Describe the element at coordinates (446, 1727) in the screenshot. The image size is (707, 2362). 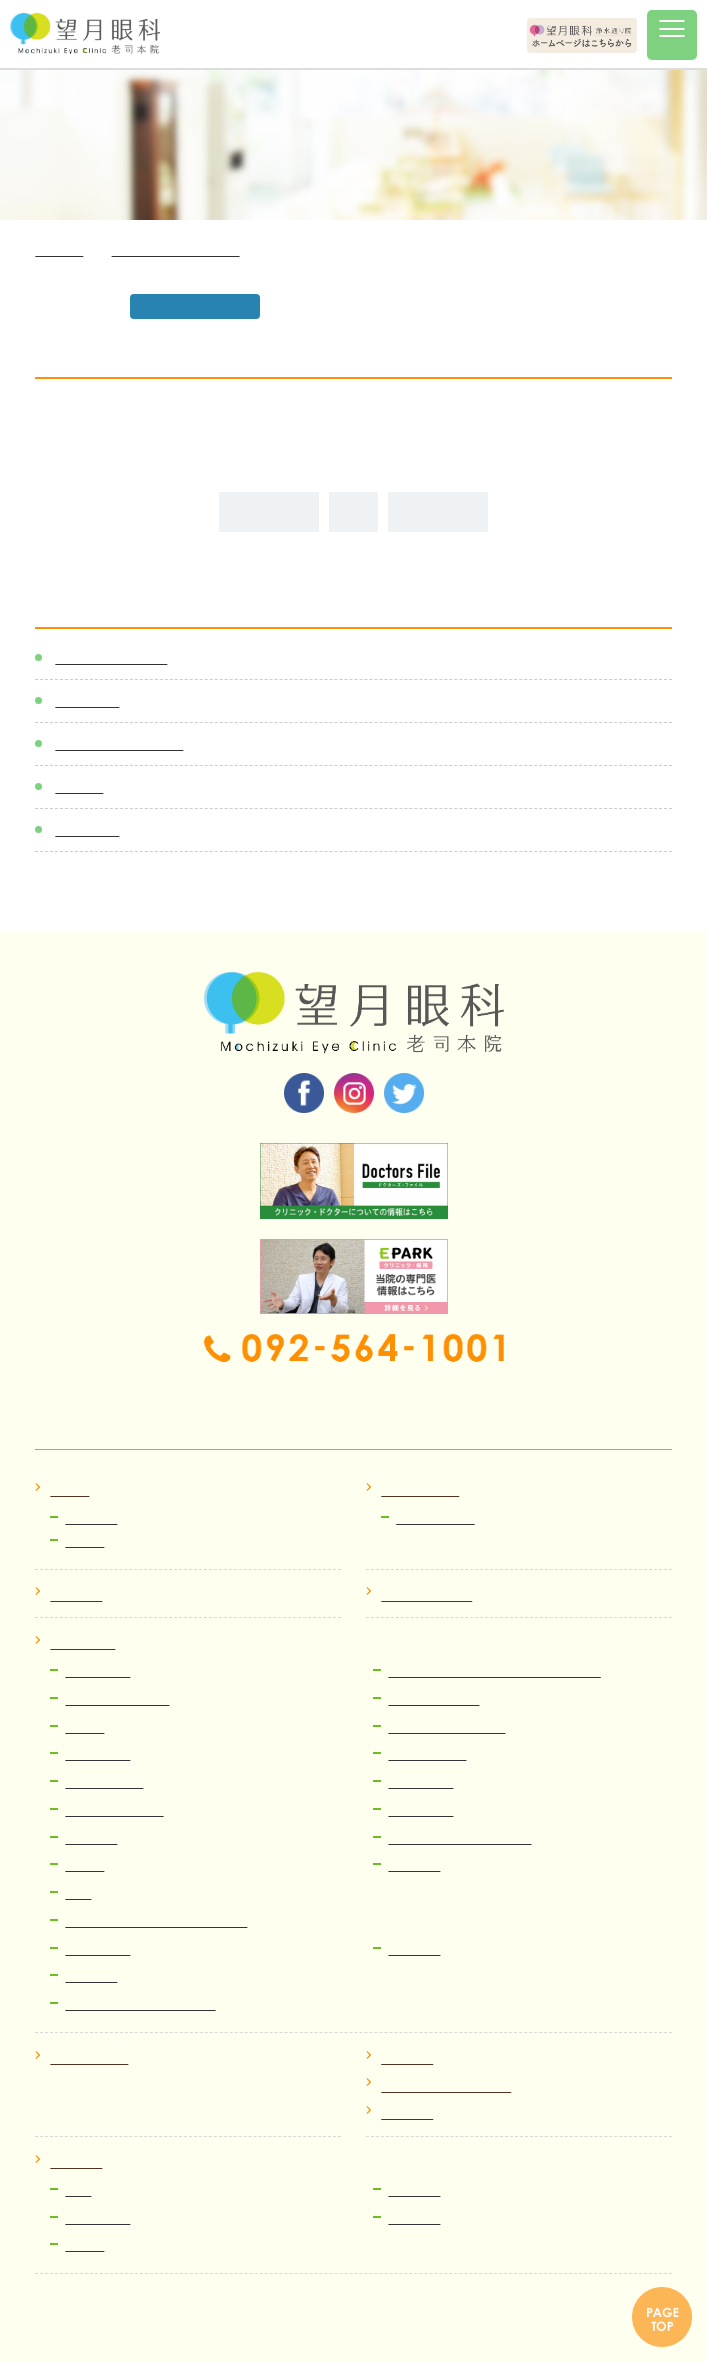
I see `網膜裂孔、網膜剥離` at that location.